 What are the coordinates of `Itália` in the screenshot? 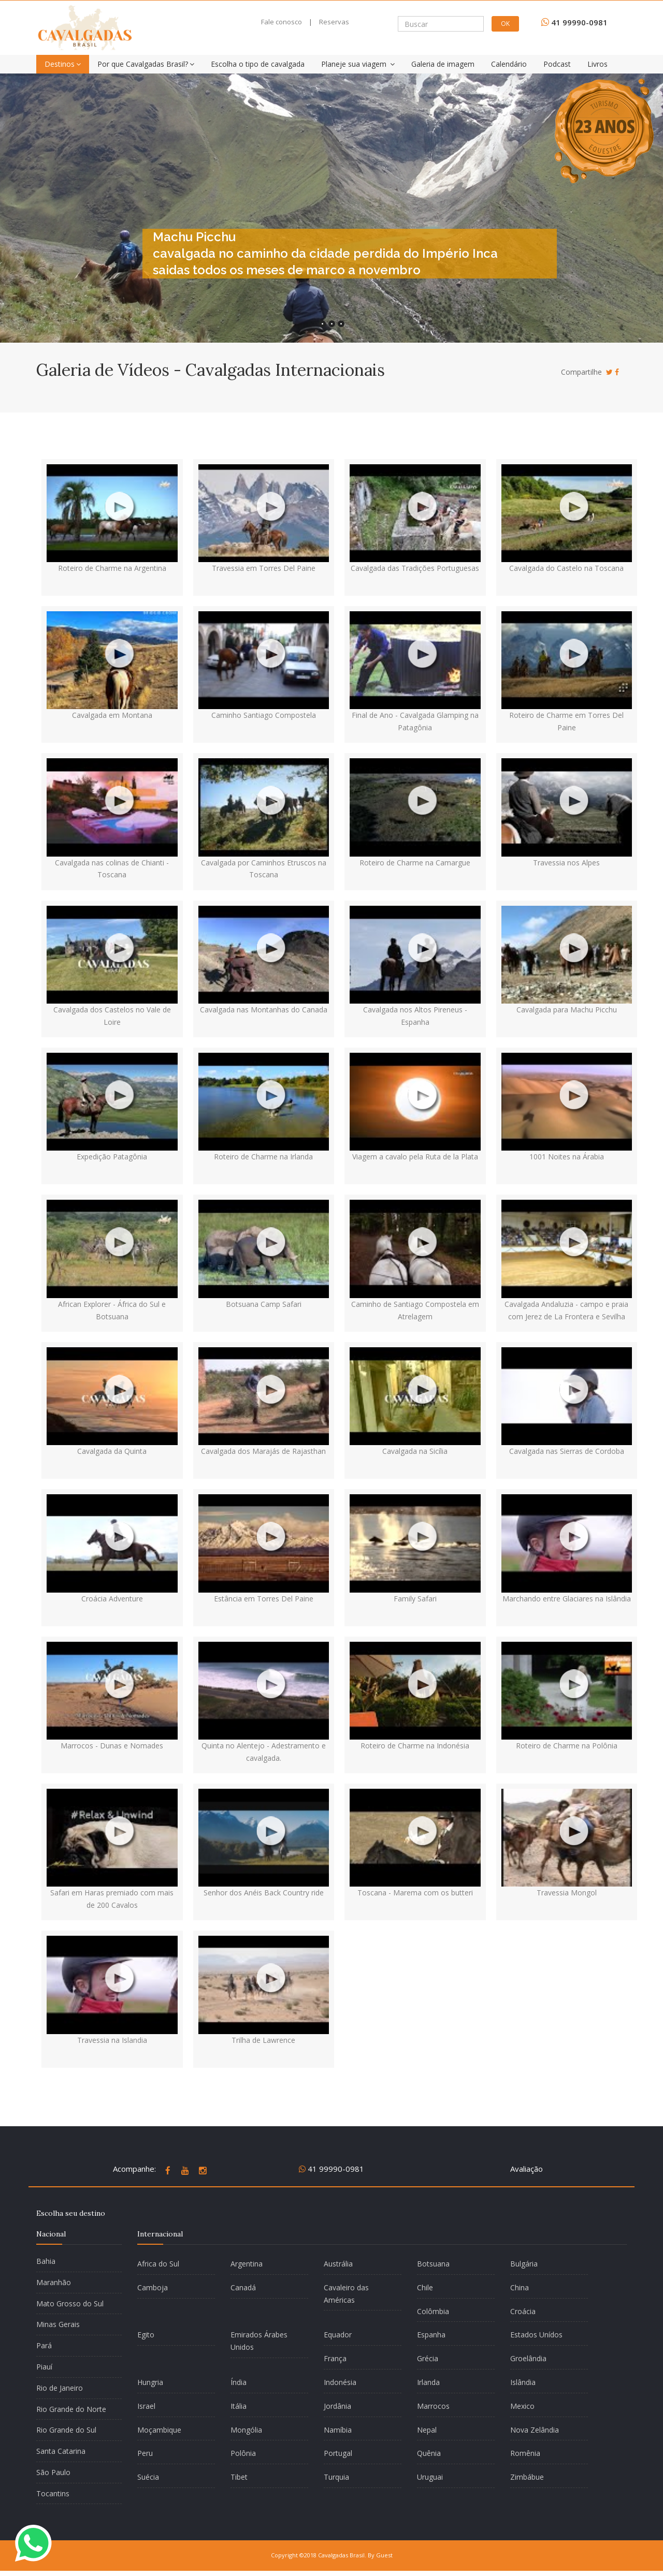 It's located at (238, 2406).